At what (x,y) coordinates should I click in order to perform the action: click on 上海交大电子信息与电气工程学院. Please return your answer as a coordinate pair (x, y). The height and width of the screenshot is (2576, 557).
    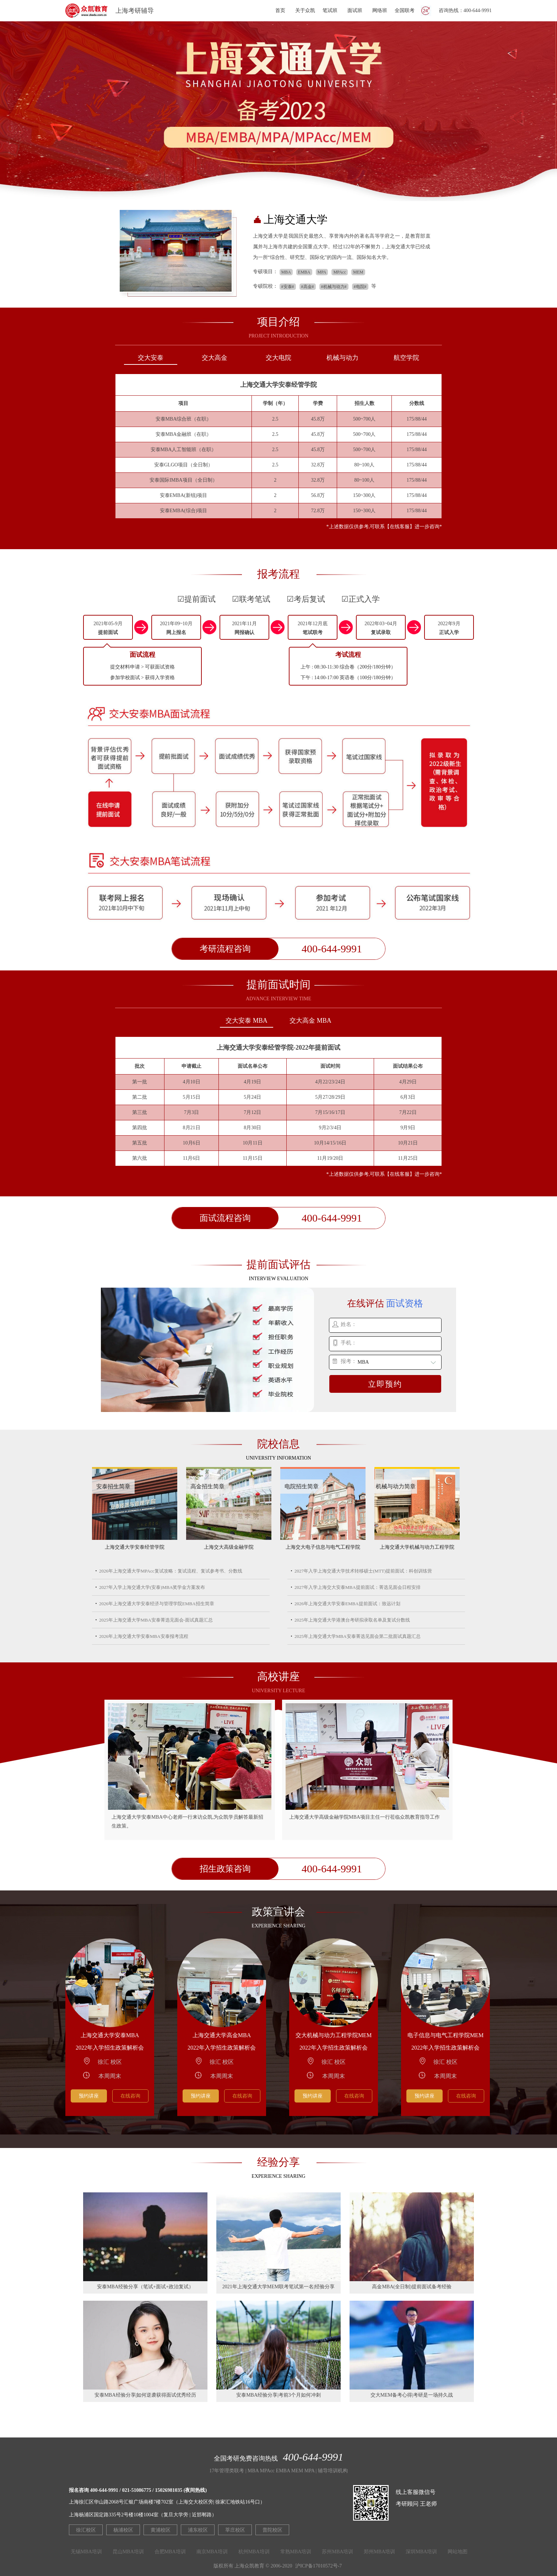
    Looking at the image, I should click on (323, 1547).